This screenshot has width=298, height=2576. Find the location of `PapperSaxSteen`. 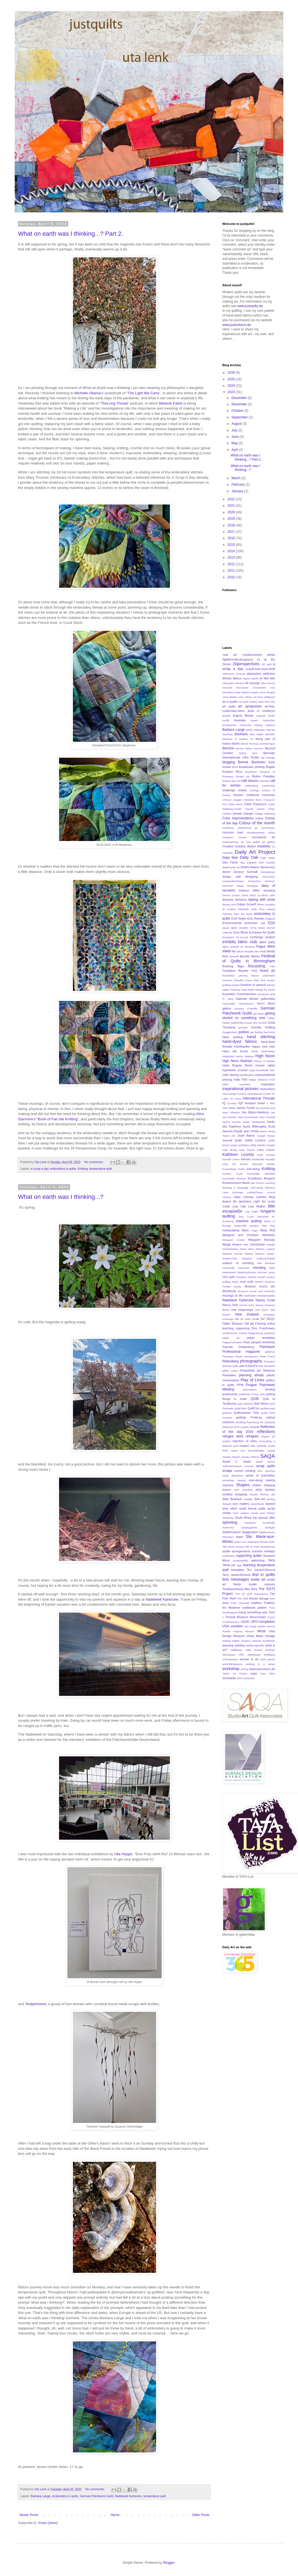

PapperSaxSteen is located at coordinates (232, 1342).